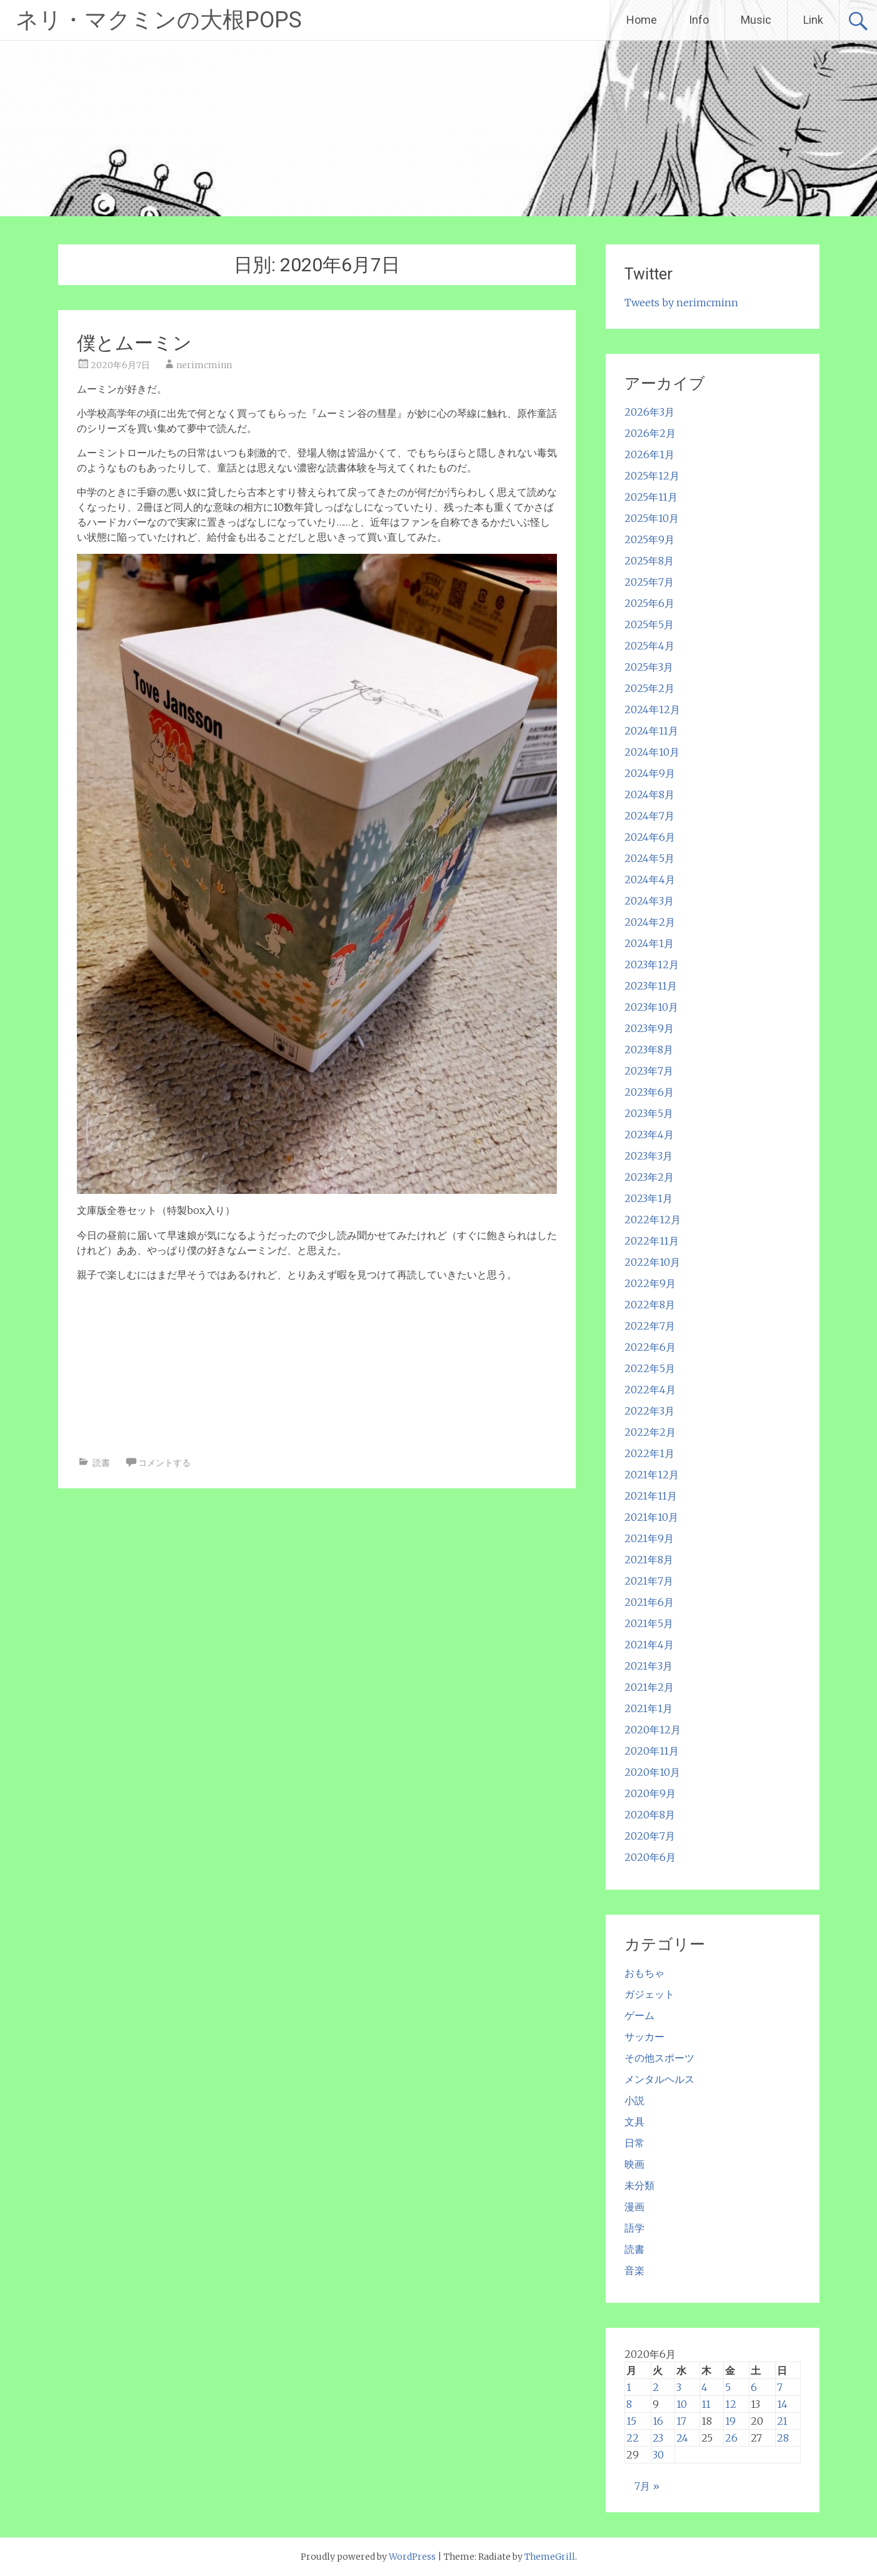 The image size is (877, 2576). What do you see at coordinates (731, 2438) in the screenshot?
I see `26 [2020年6月26日 に投稿を公開]` at bounding box center [731, 2438].